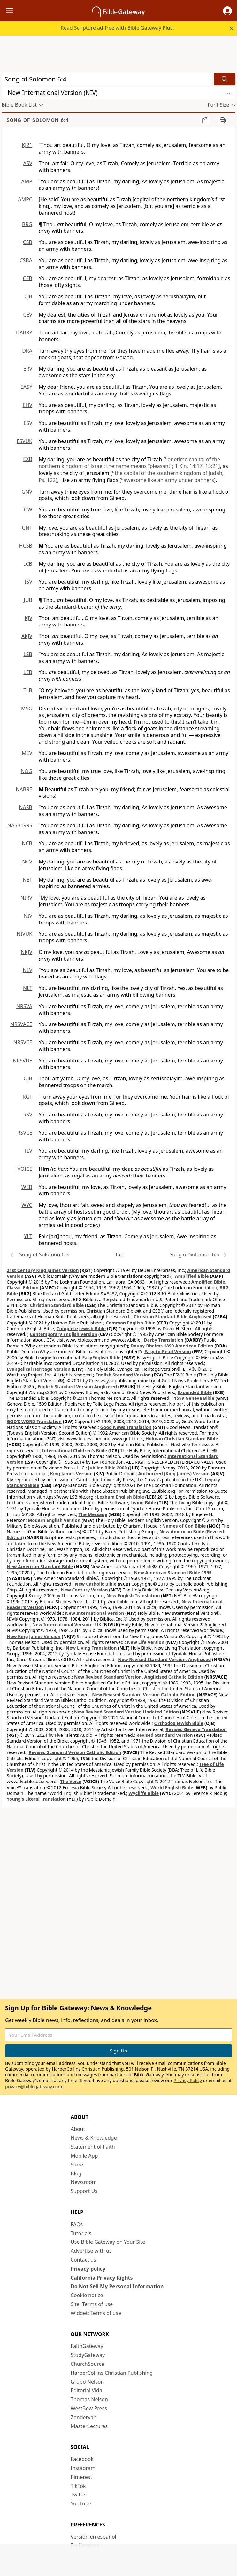  Describe the element at coordinates (84, 2155) in the screenshot. I see `Mobile App` at that location.